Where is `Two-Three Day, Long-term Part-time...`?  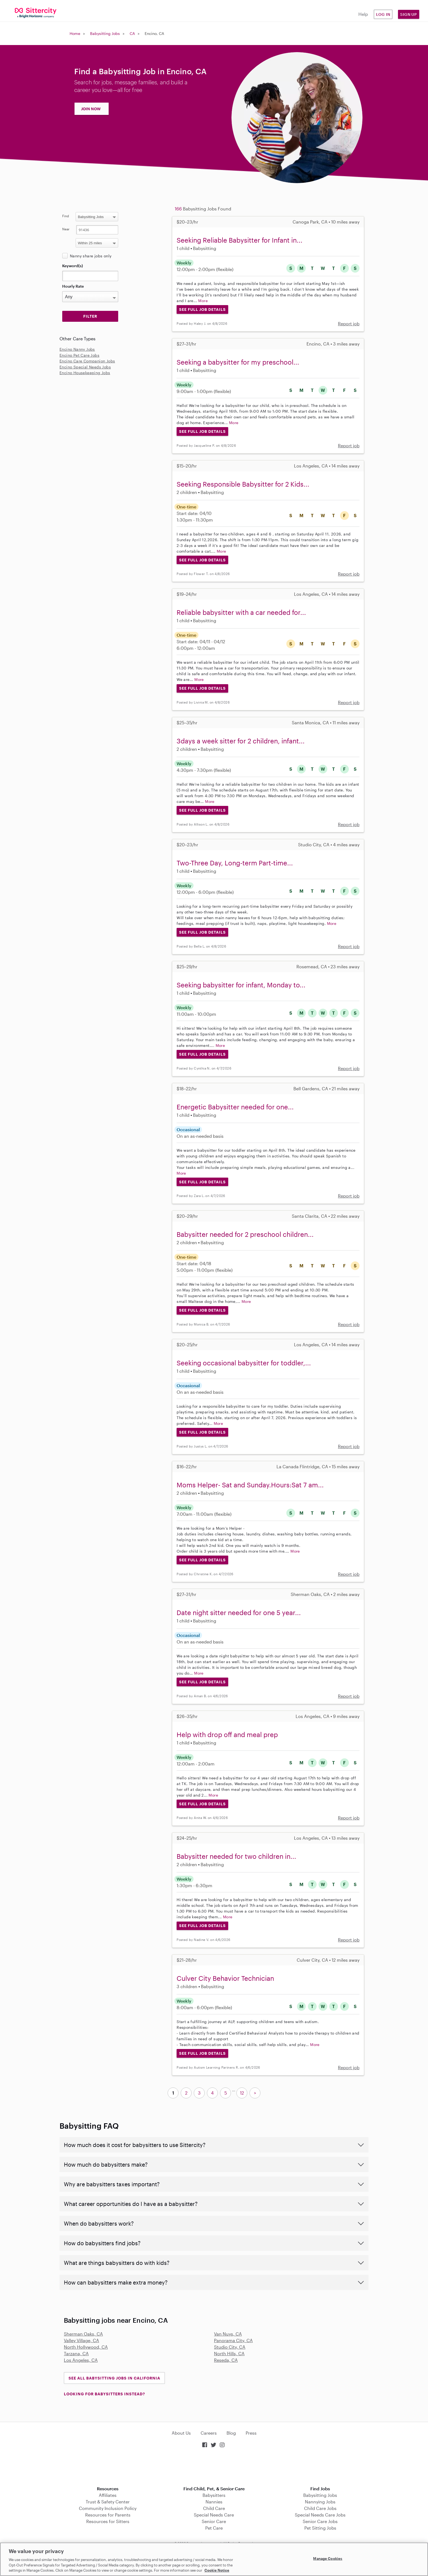
Two-Three Day, Long-term Part-time... is located at coordinates (235, 863).